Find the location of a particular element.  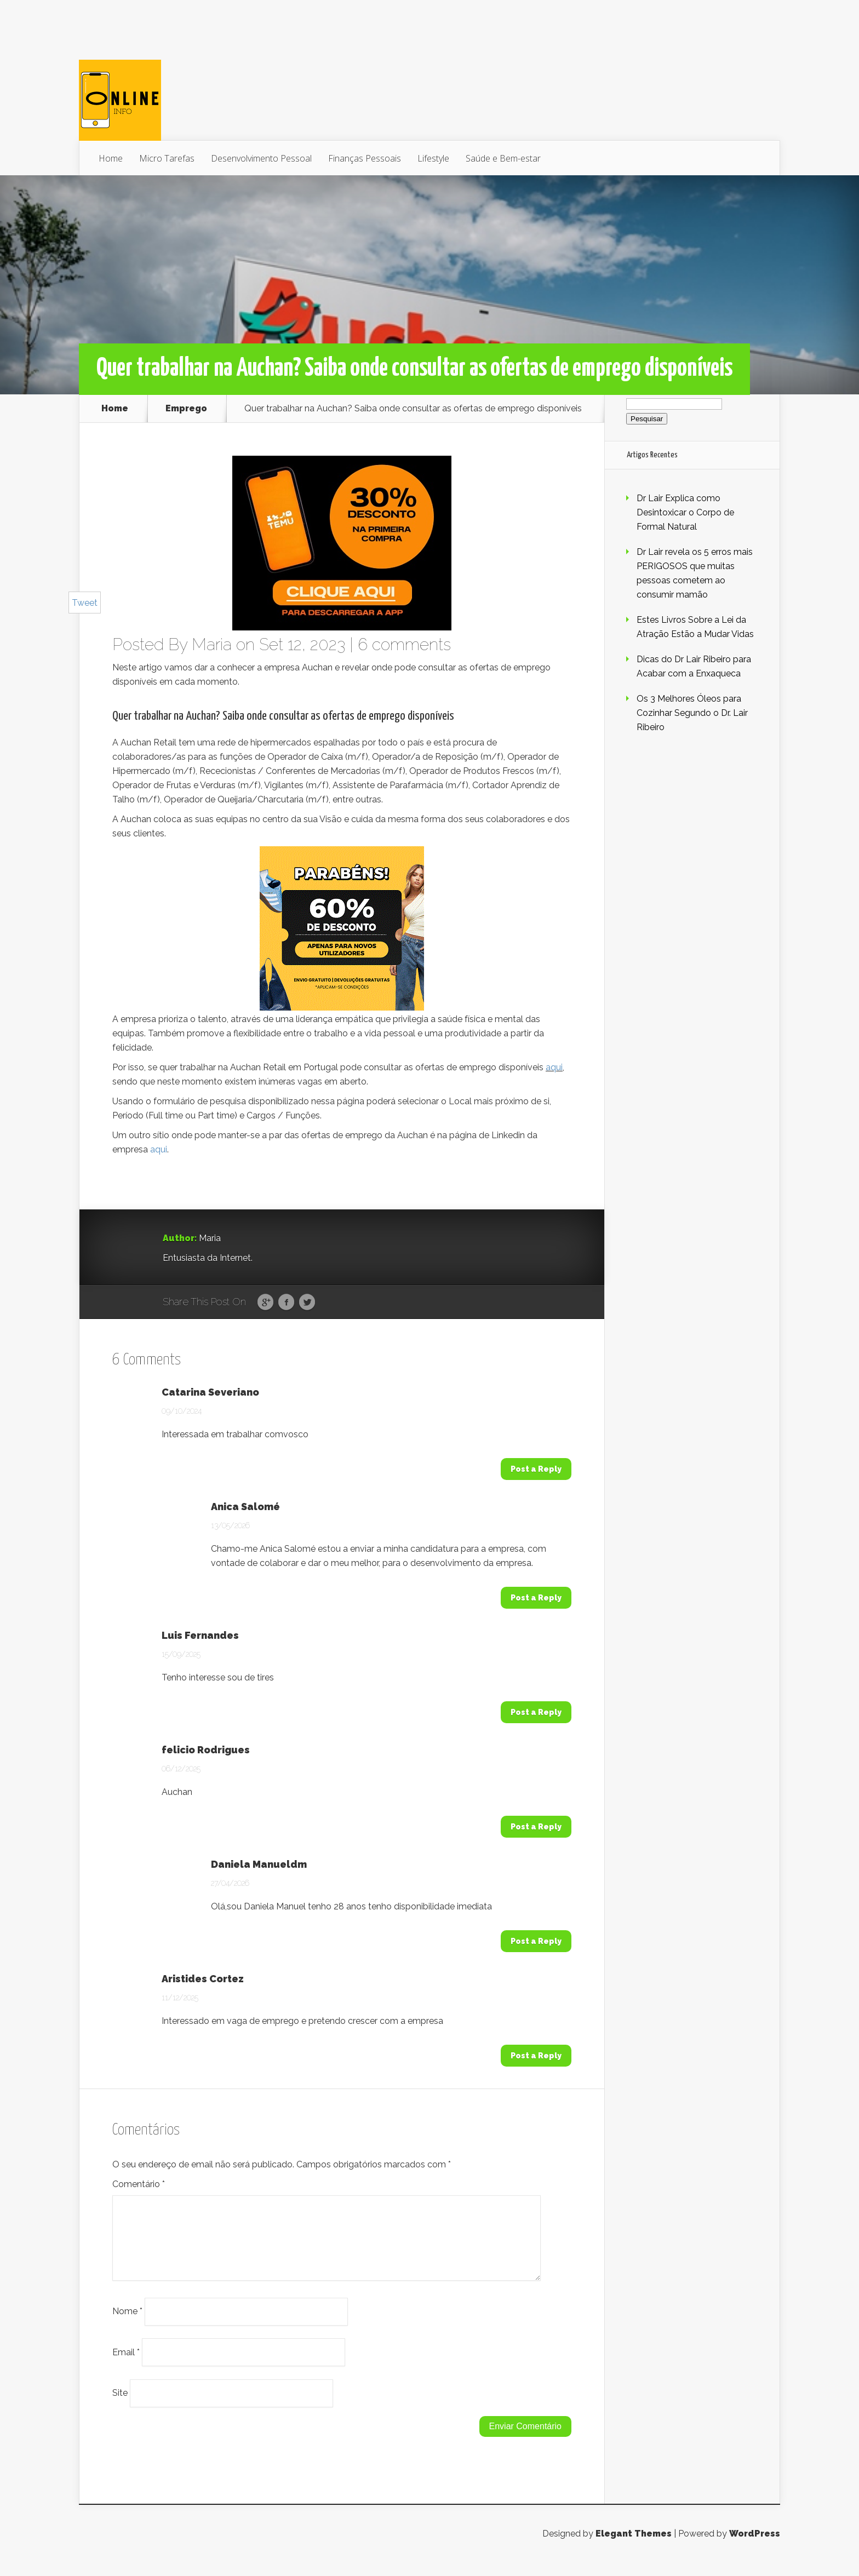

6 comments is located at coordinates (404, 644).